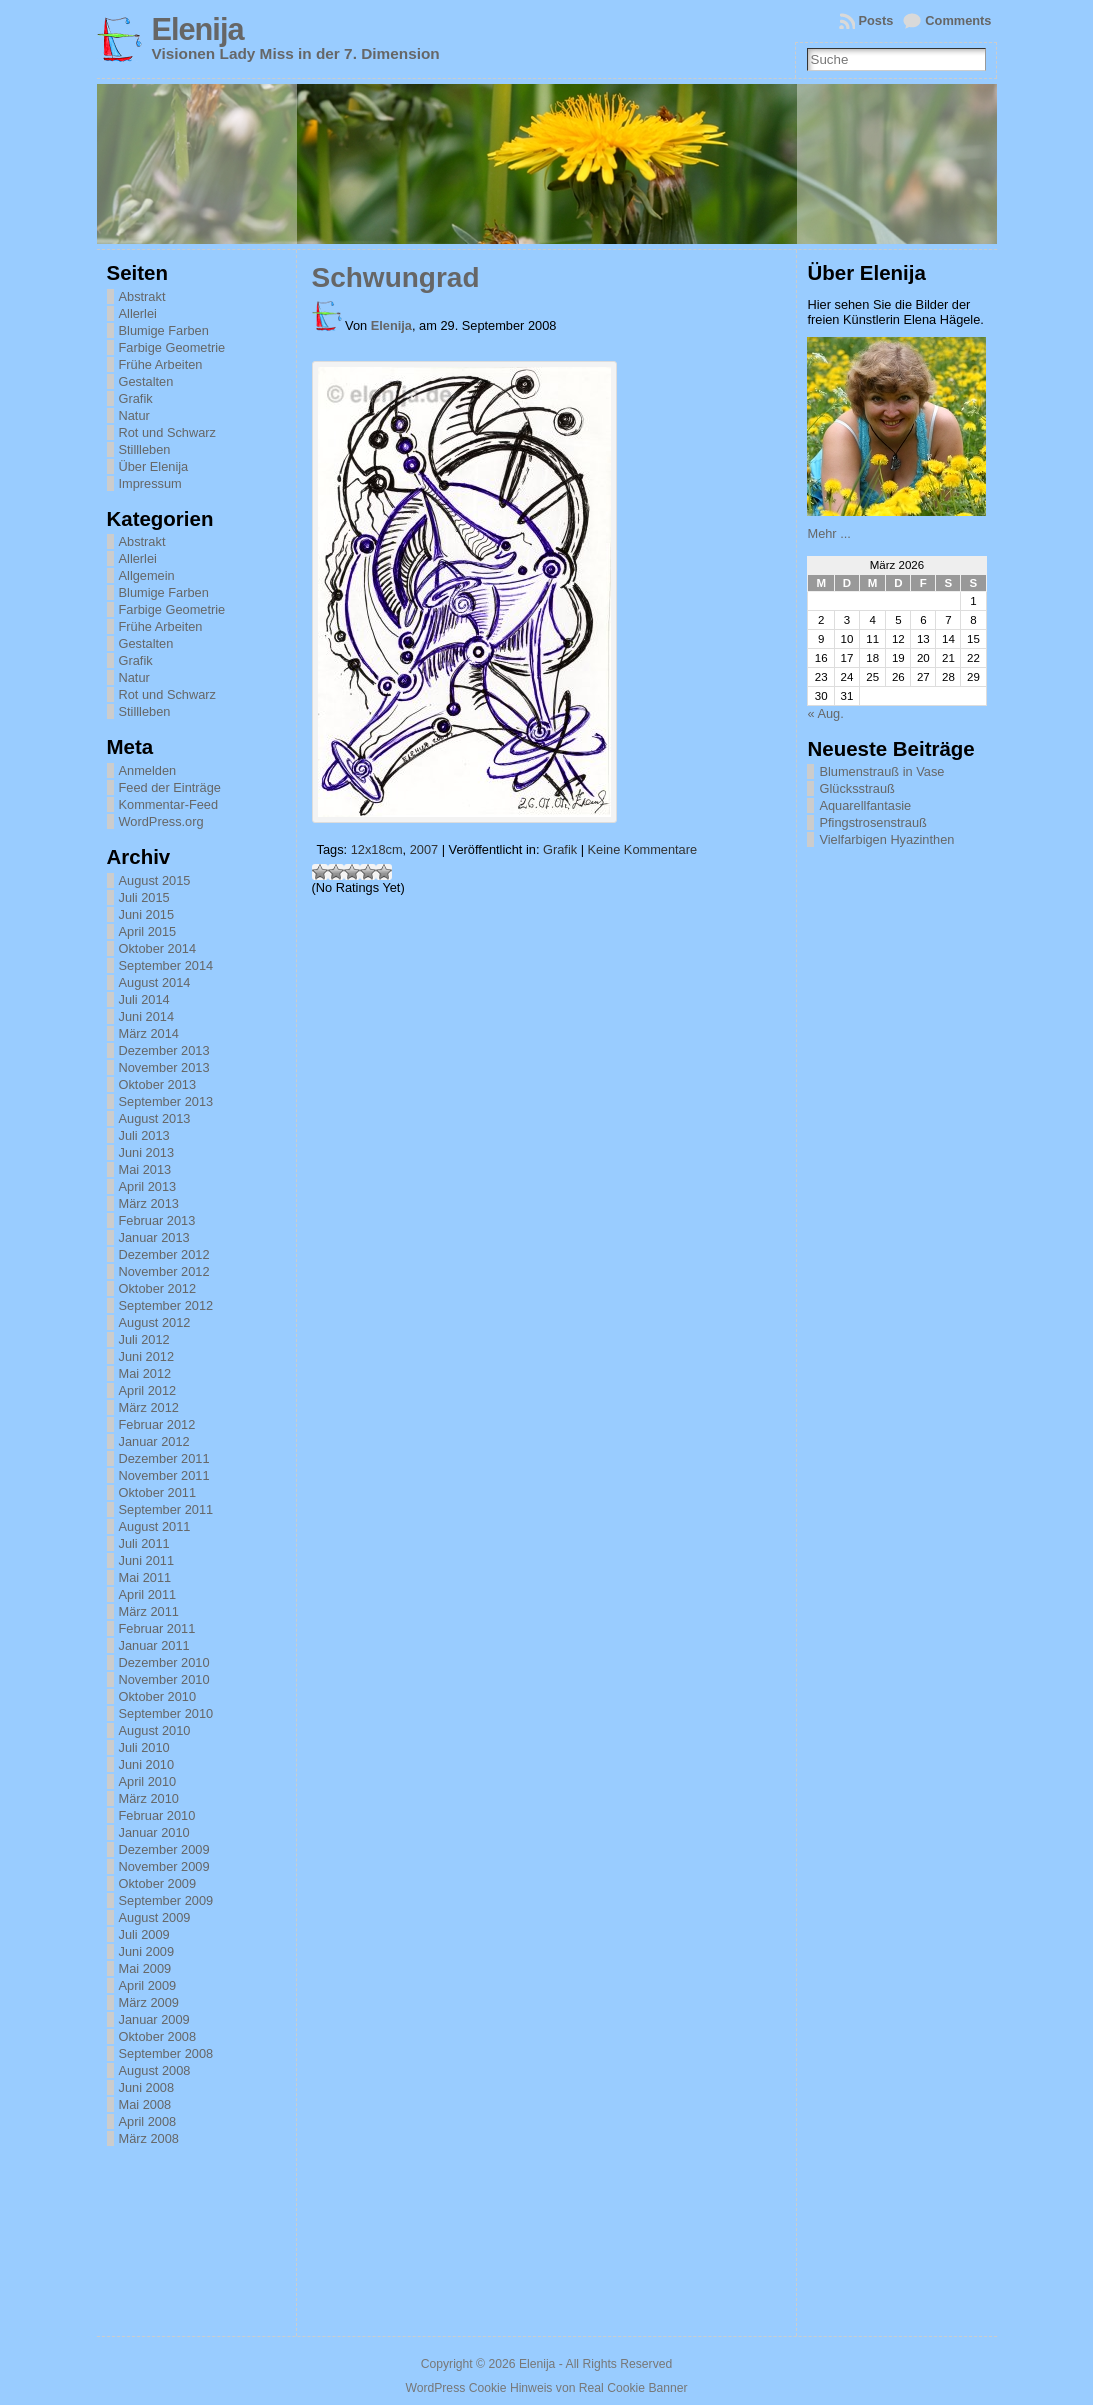 The image size is (1093, 2405). What do you see at coordinates (166, 1900) in the screenshot?
I see `September 2009` at bounding box center [166, 1900].